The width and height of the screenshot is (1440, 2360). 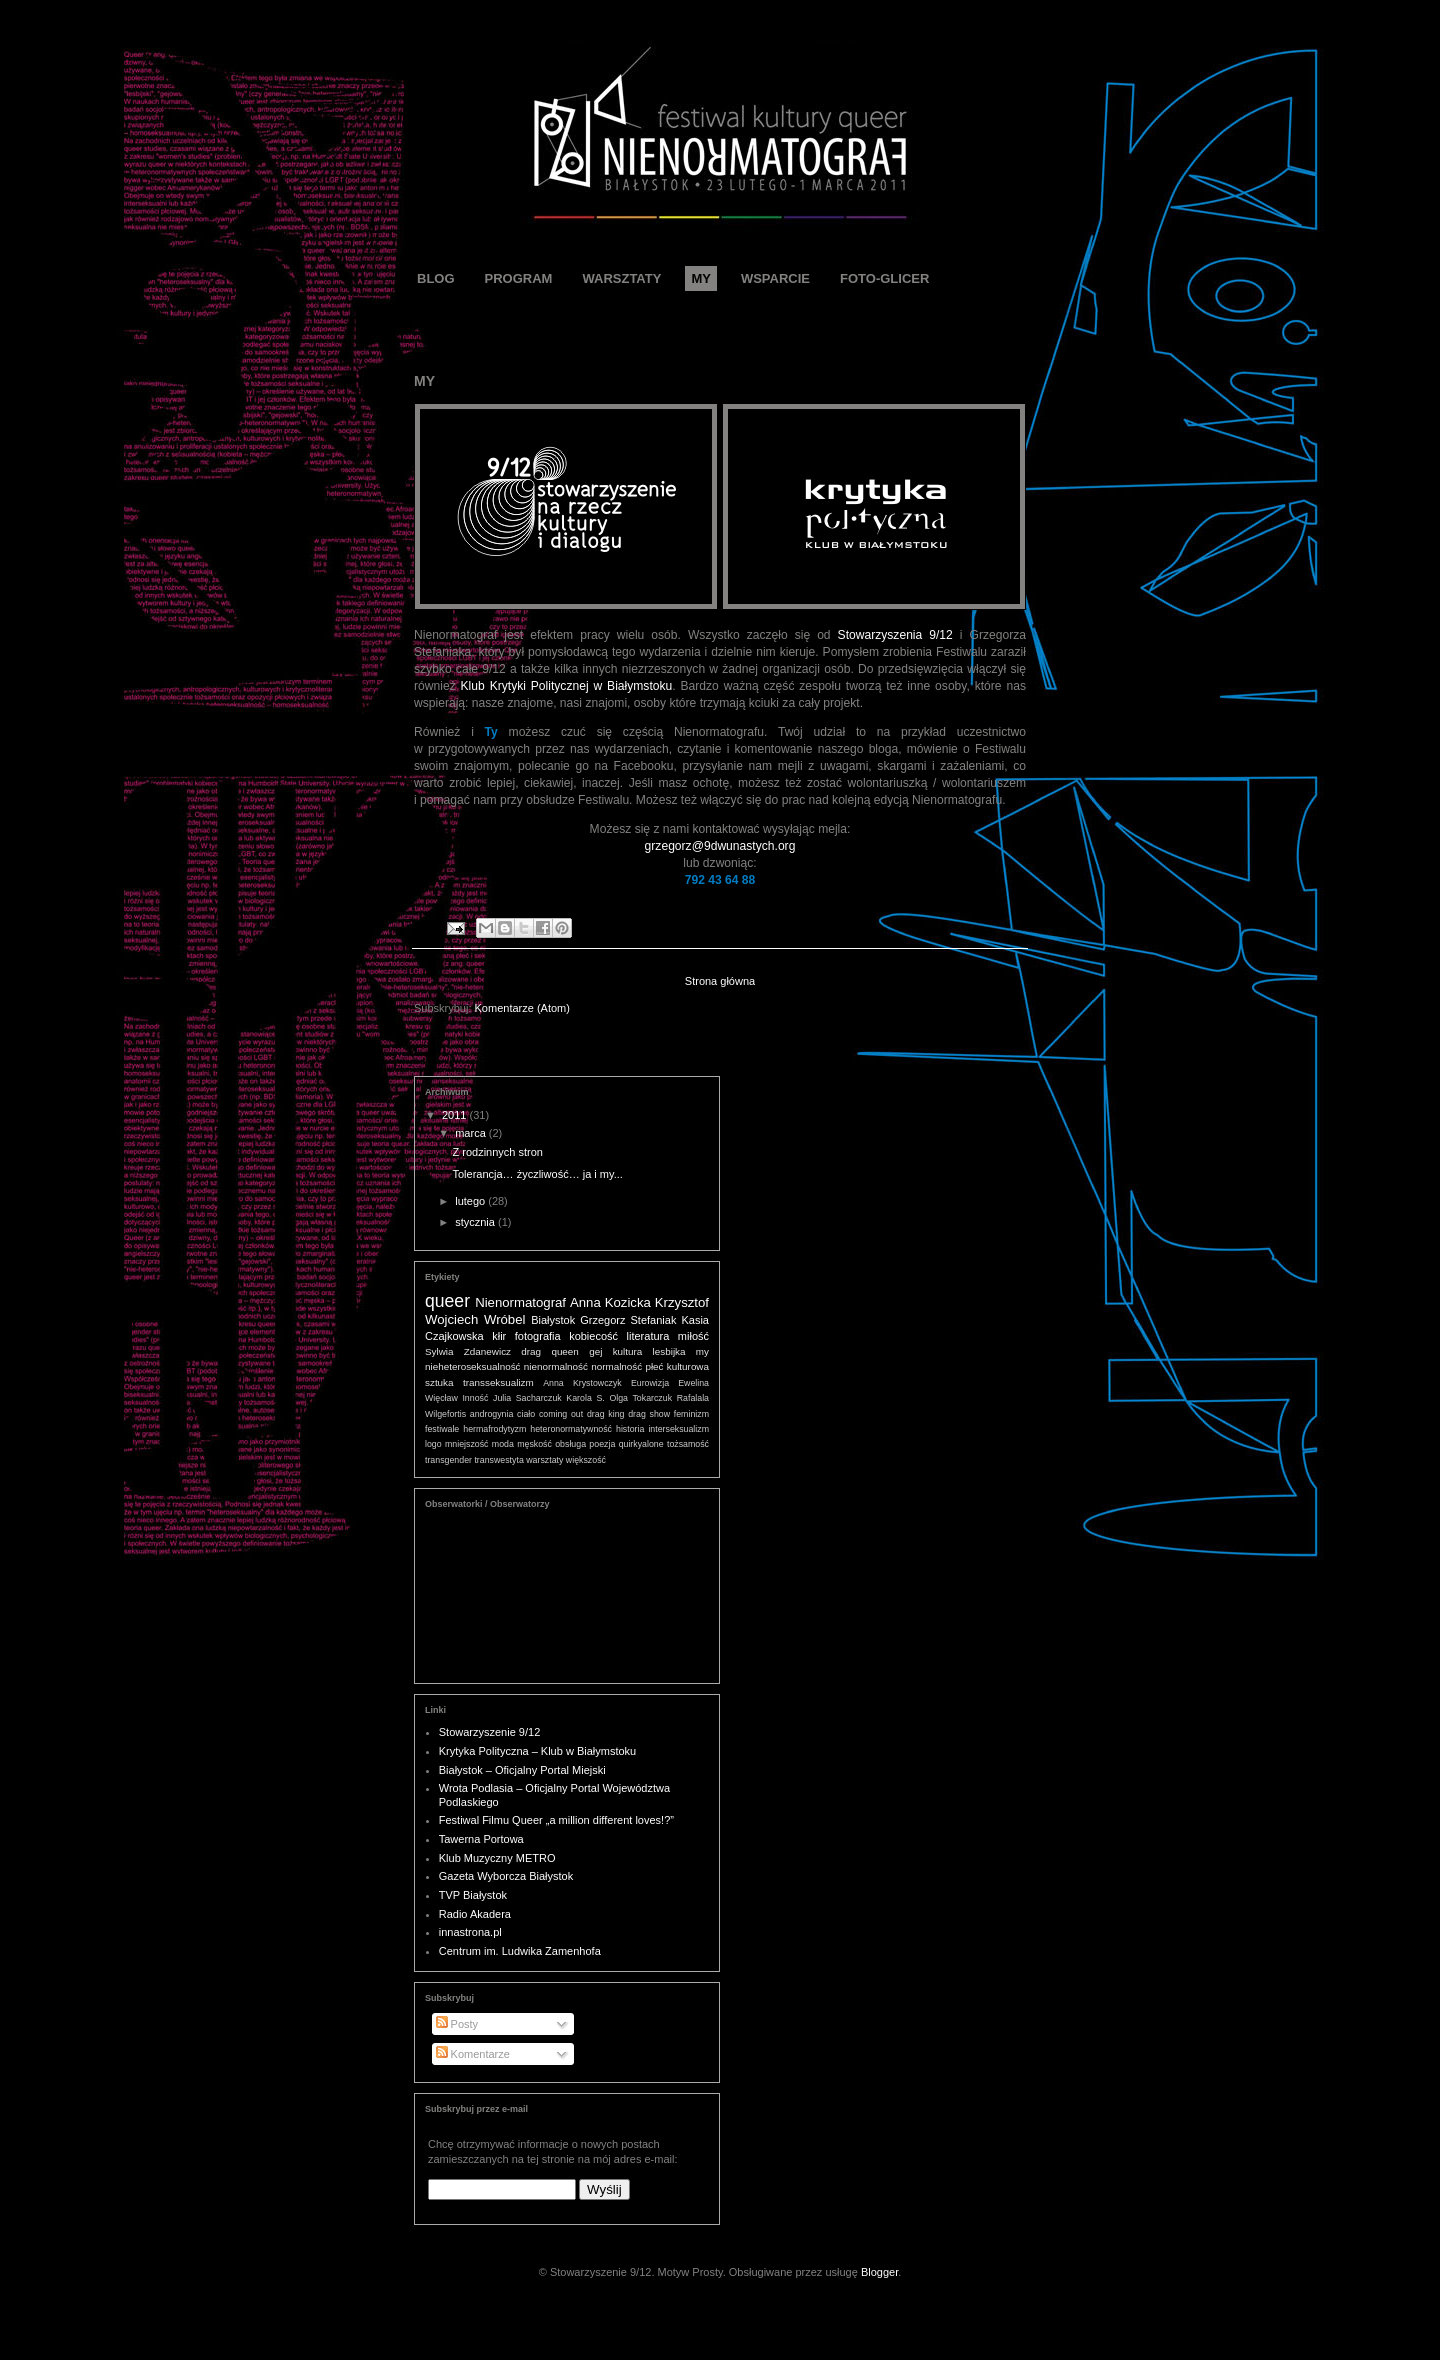 What do you see at coordinates (648, 1336) in the screenshot?
I see `literatura` at bounding box center [648, 1336].